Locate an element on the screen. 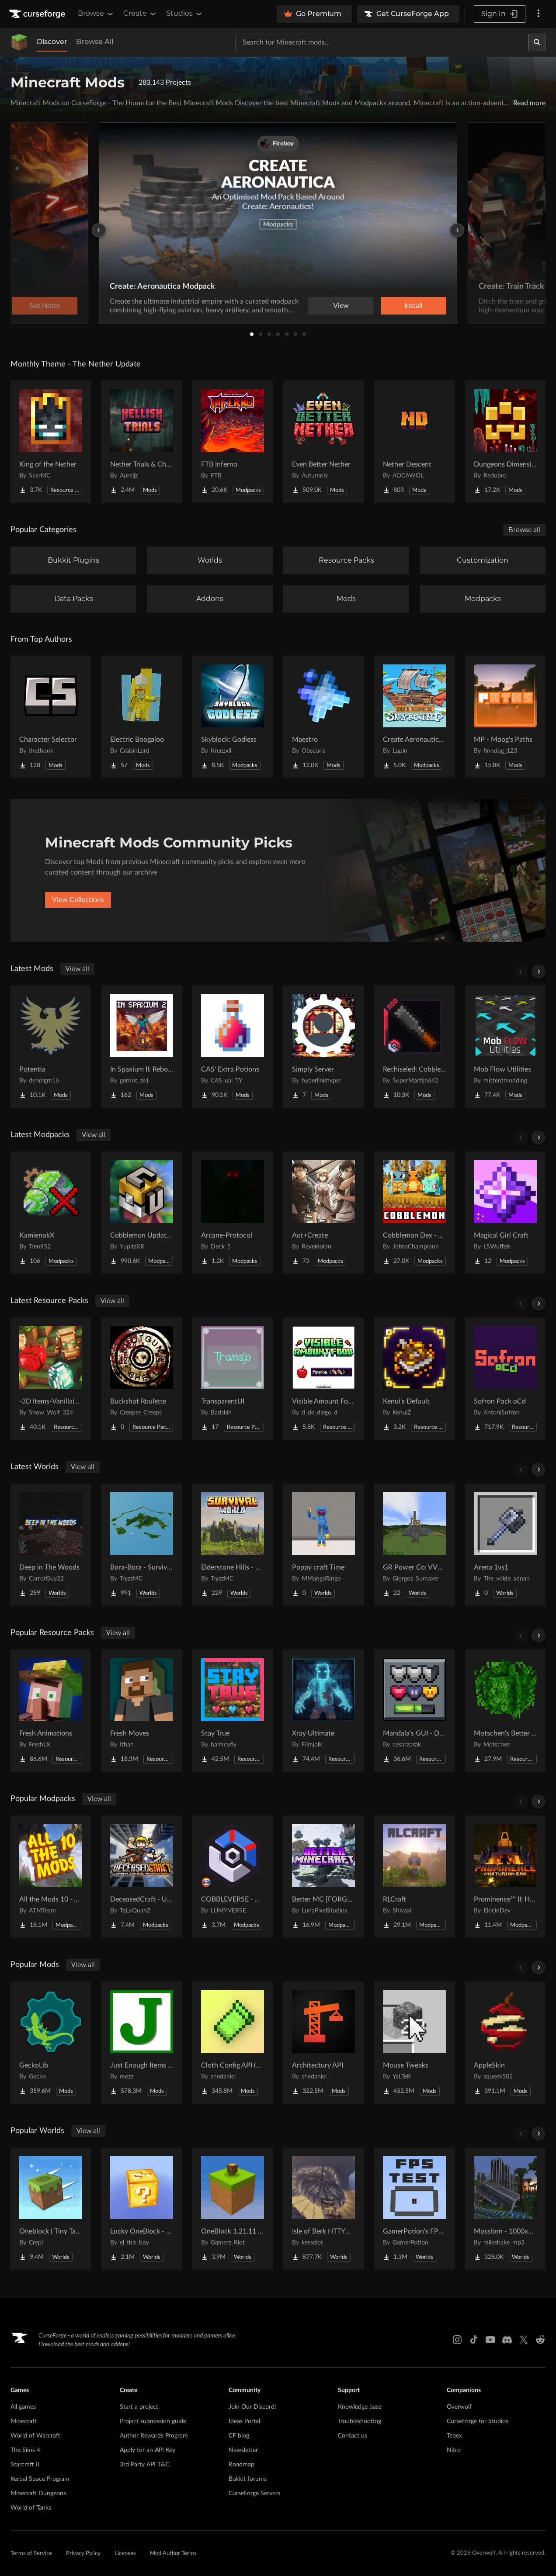 This screenshot has width=556, height=2576. Author Rewards Program is located at coordinates (154, 2436).